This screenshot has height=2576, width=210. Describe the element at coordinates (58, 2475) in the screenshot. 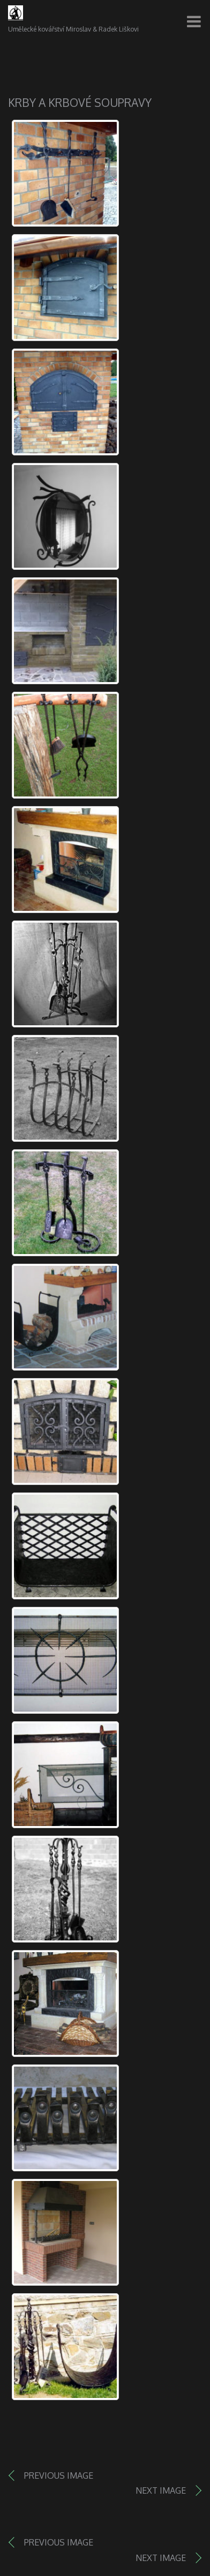

I see `Previous image` at that location.